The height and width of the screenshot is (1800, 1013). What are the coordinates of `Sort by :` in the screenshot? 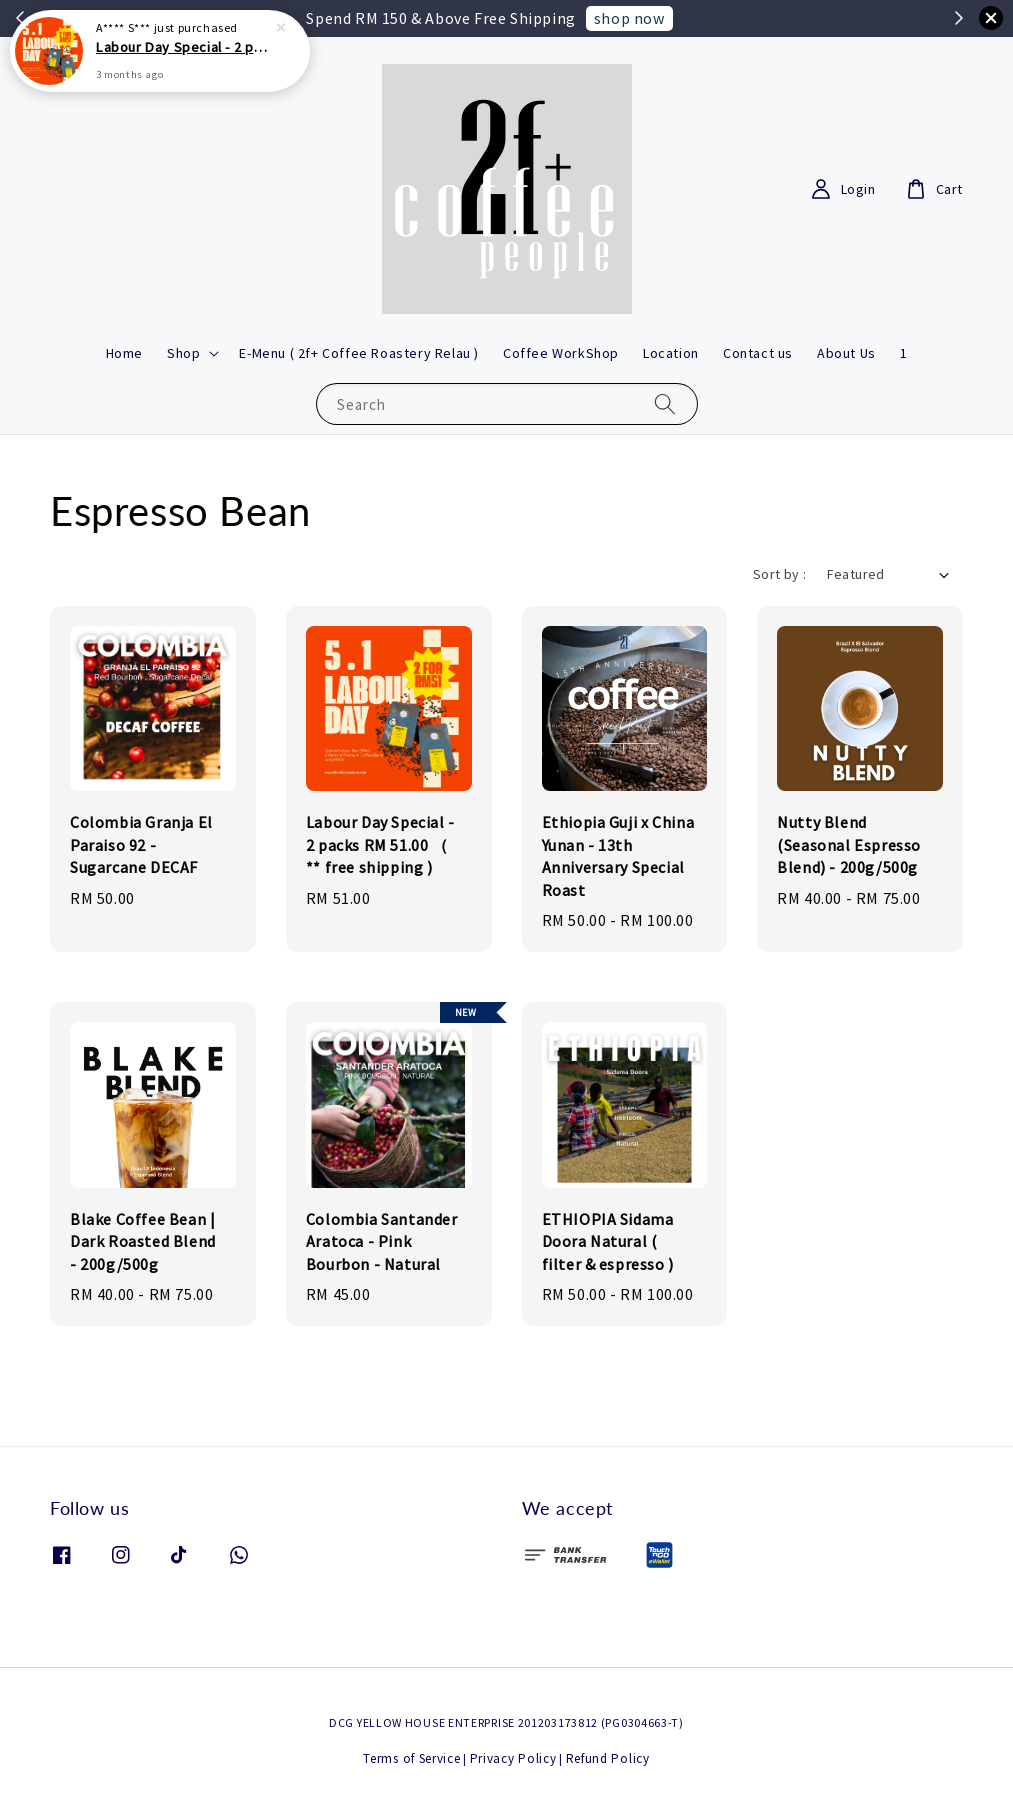 It's located at (780, 574).